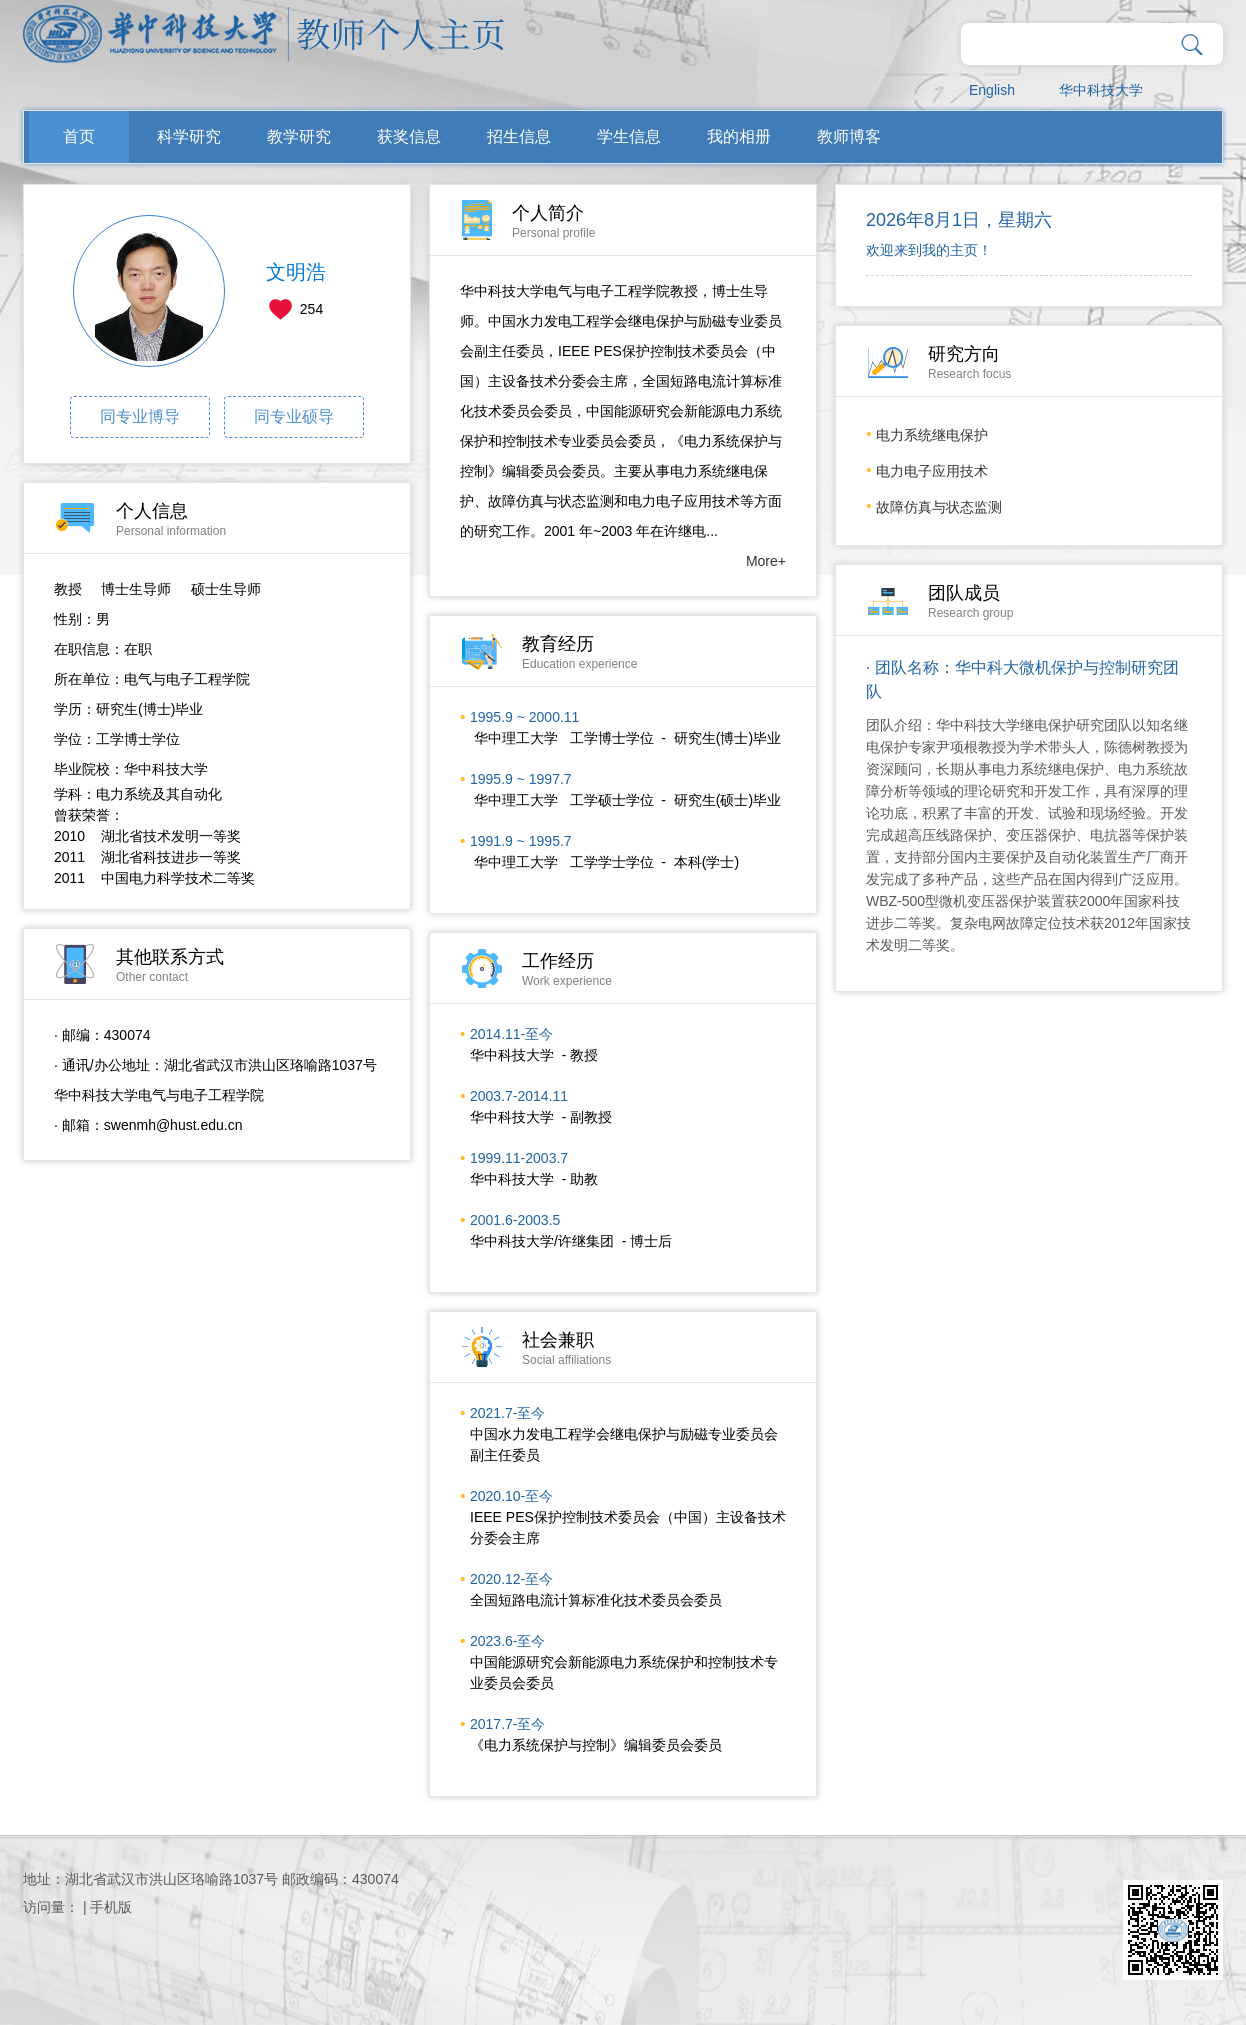 Image resolution: width=1246 pixels, height=2025 pixels. Describe the element at coordinates (189, 136) in the screenshot. I see `科学研究` at that location.